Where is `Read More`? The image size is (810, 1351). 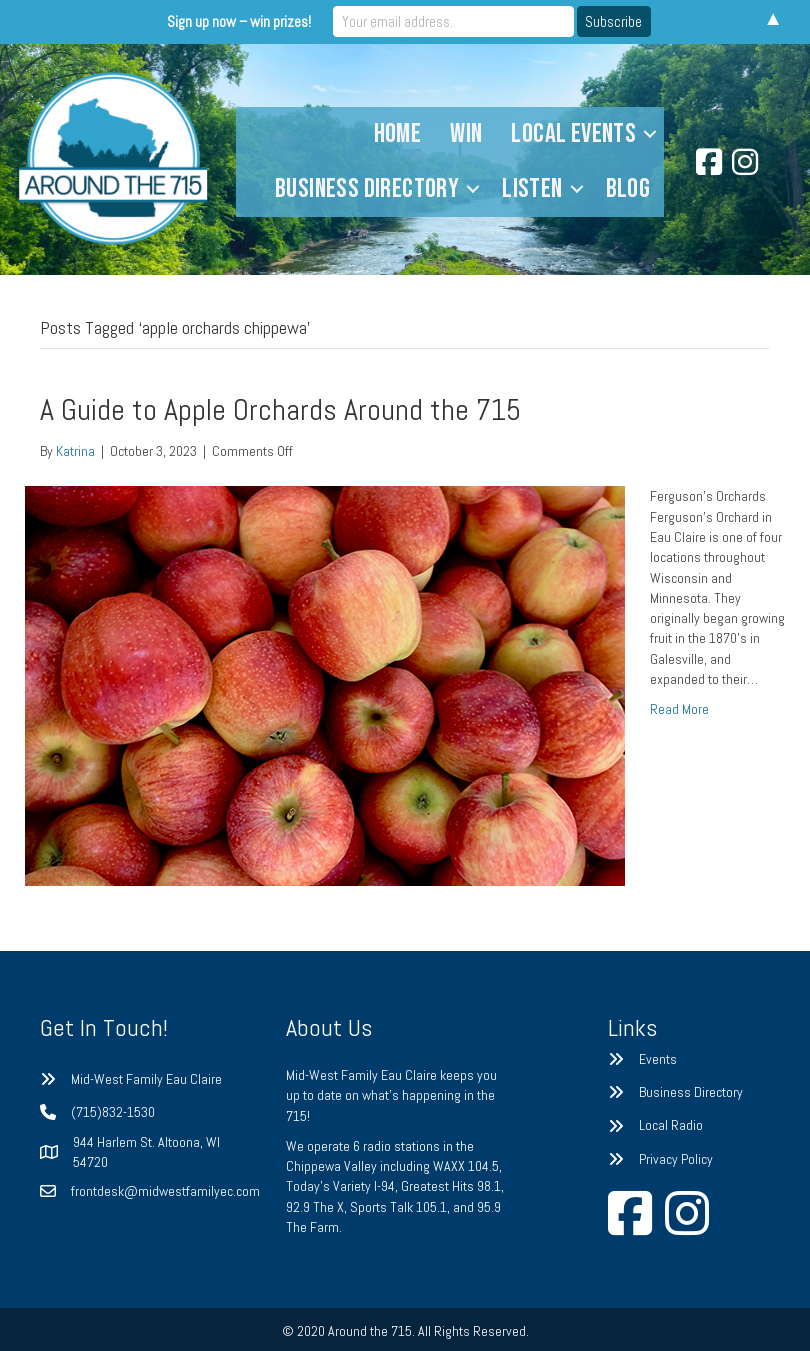 Read More is located at coordinates (679, 709).